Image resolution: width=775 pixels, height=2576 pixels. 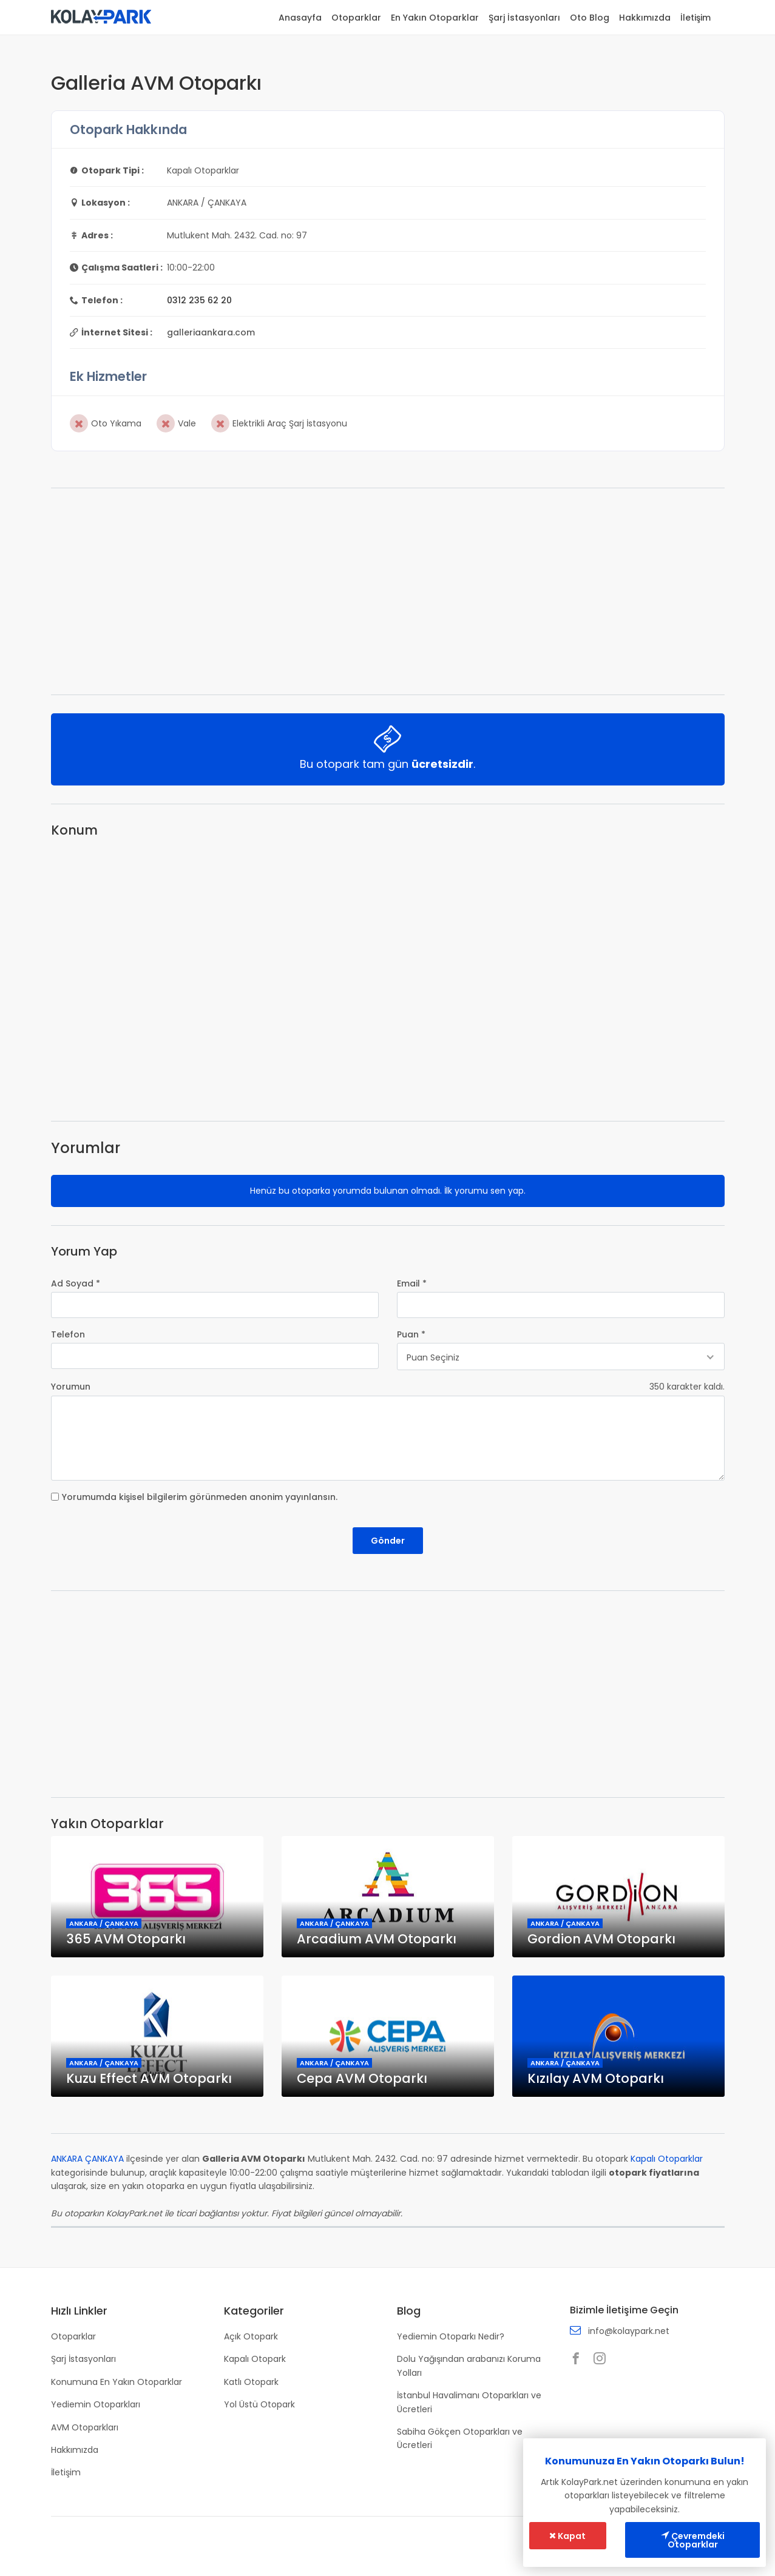 What do you see at coordinates (95, 2404) in the screenshot?
I see `Yediemin Otoparkları` at bounding box center [95, 2404].